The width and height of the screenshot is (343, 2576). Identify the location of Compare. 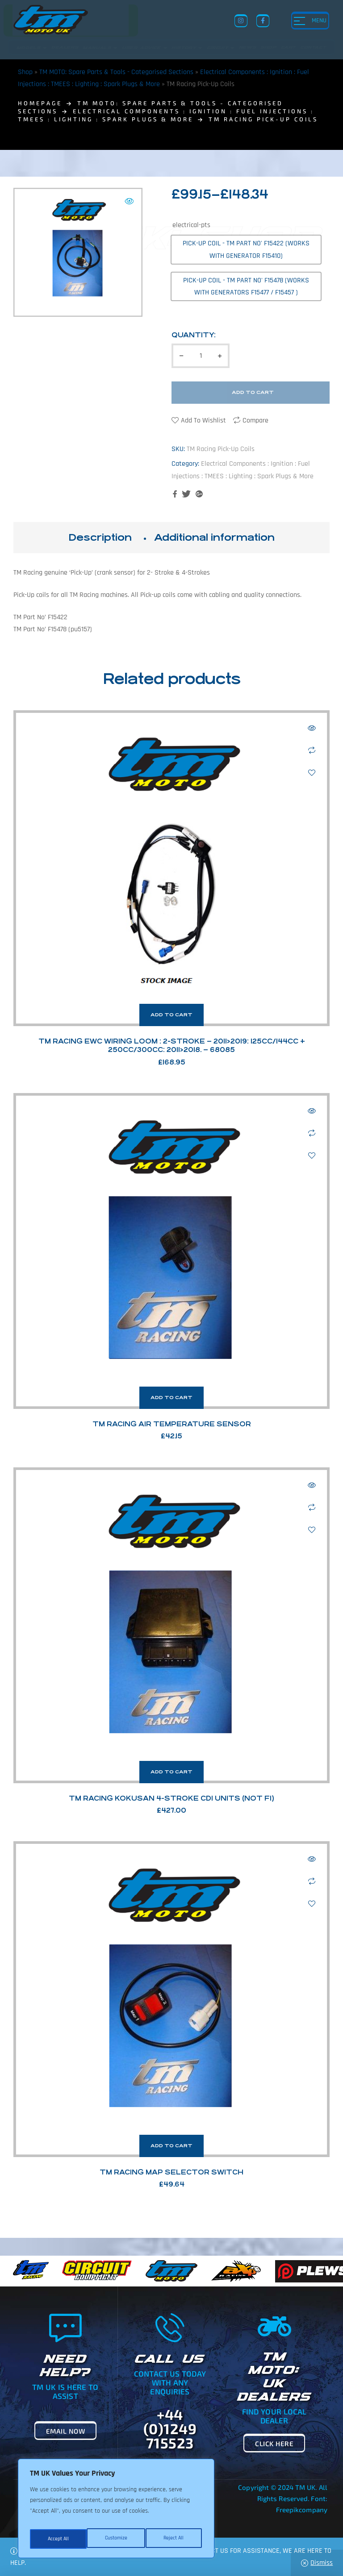
(255, 420).